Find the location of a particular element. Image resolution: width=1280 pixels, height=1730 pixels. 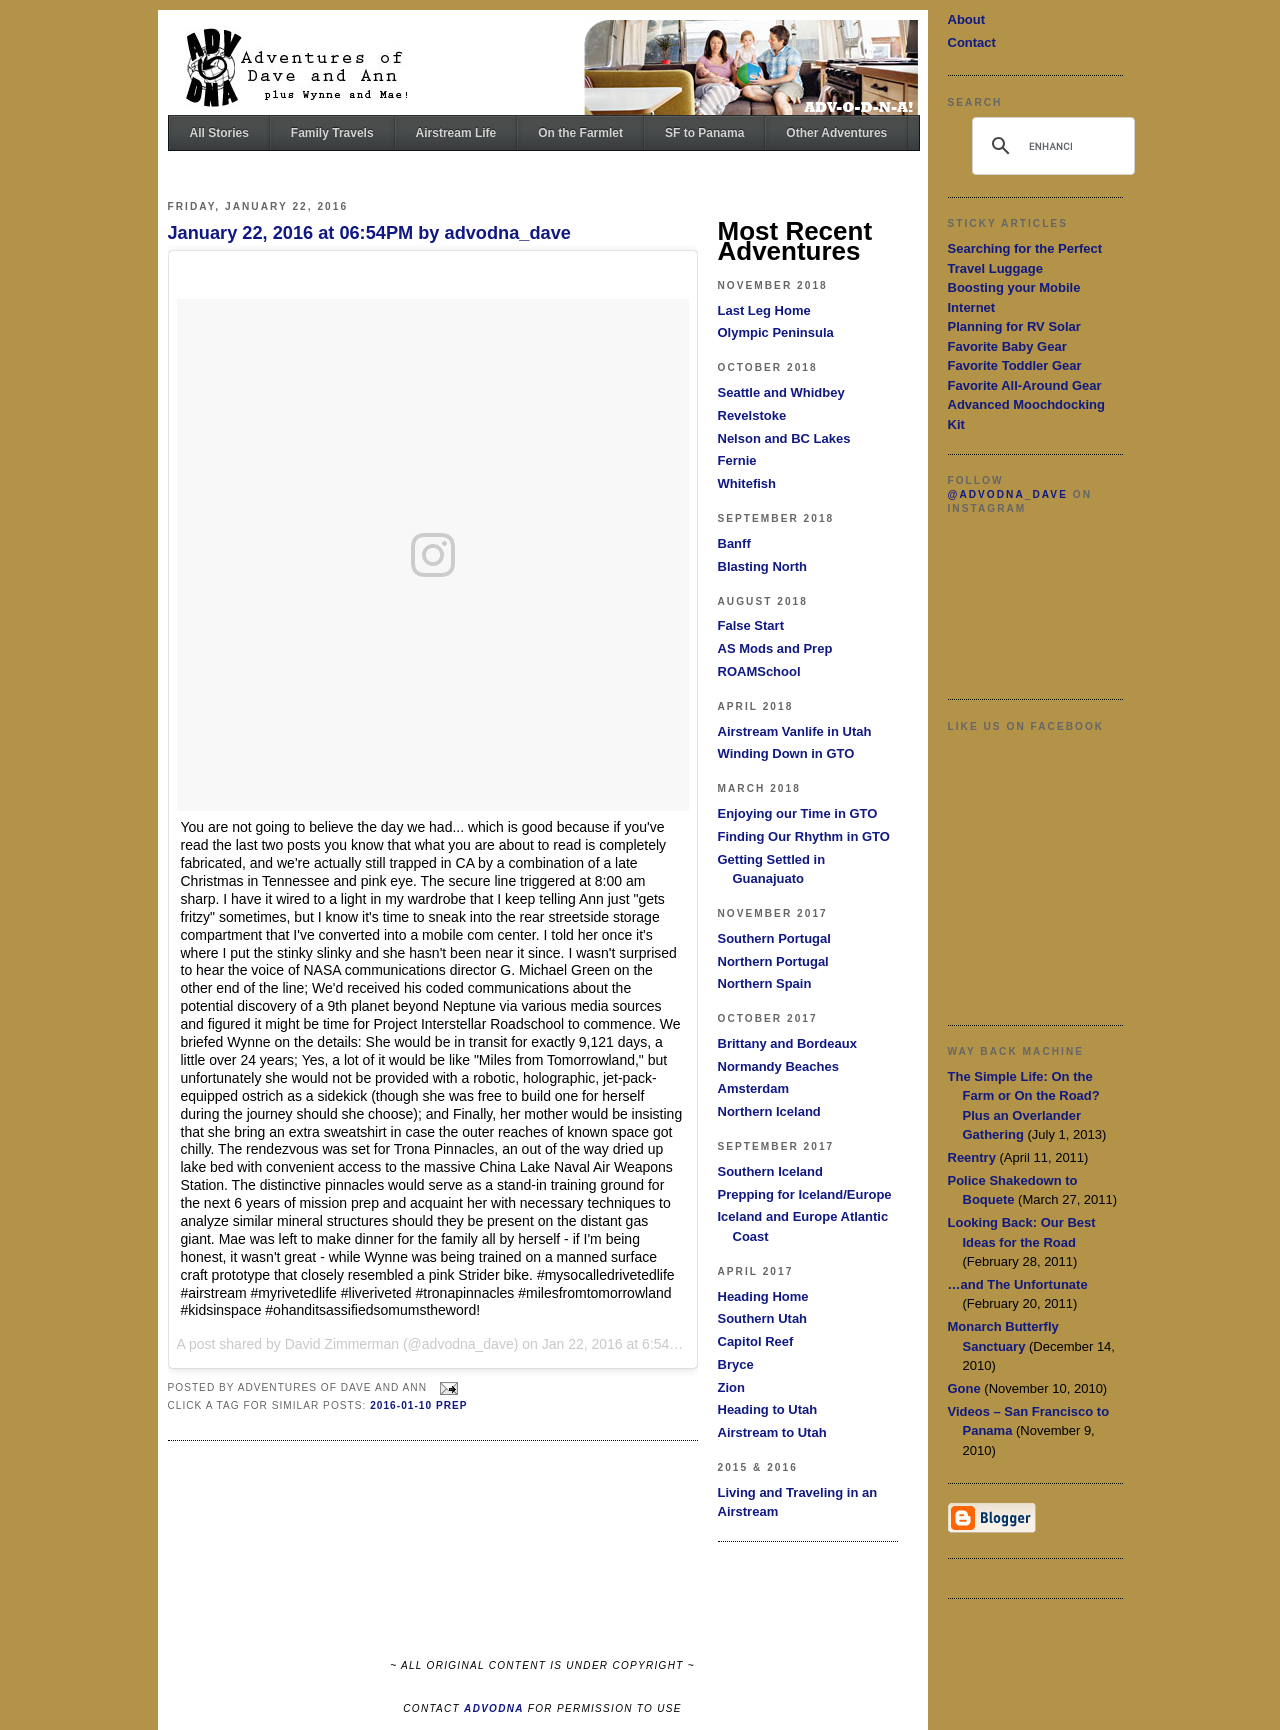

Finding Our Rhythm in GTO is located at coordinates (804, 836).